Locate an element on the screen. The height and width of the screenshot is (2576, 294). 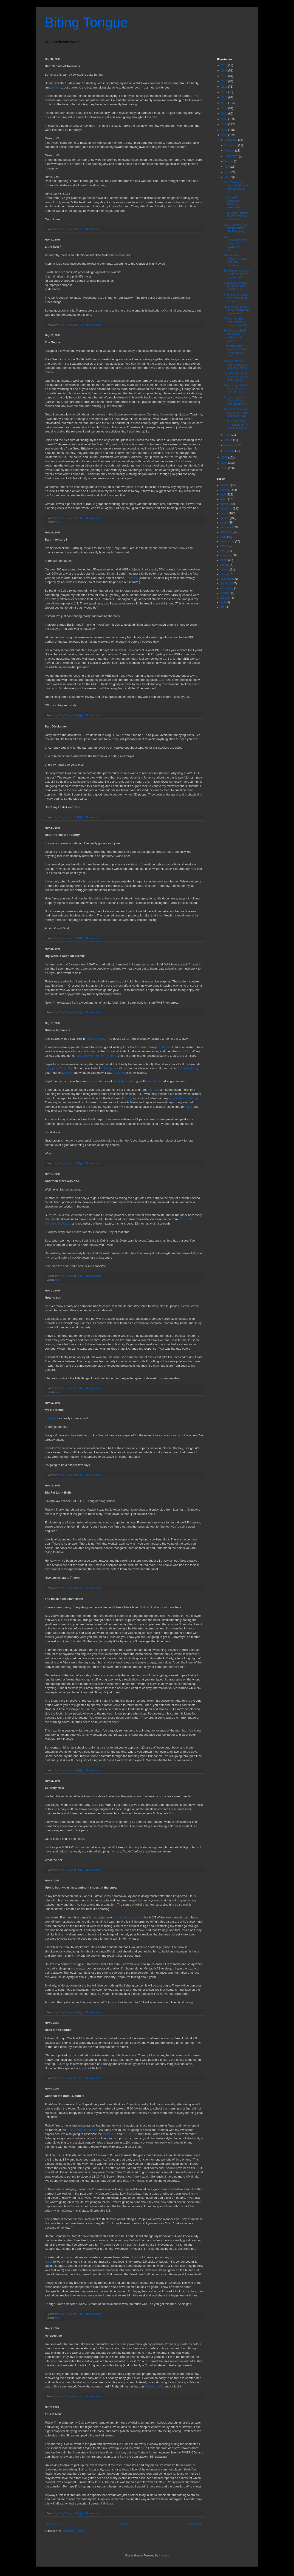
December is located at coordinates (231, 139).